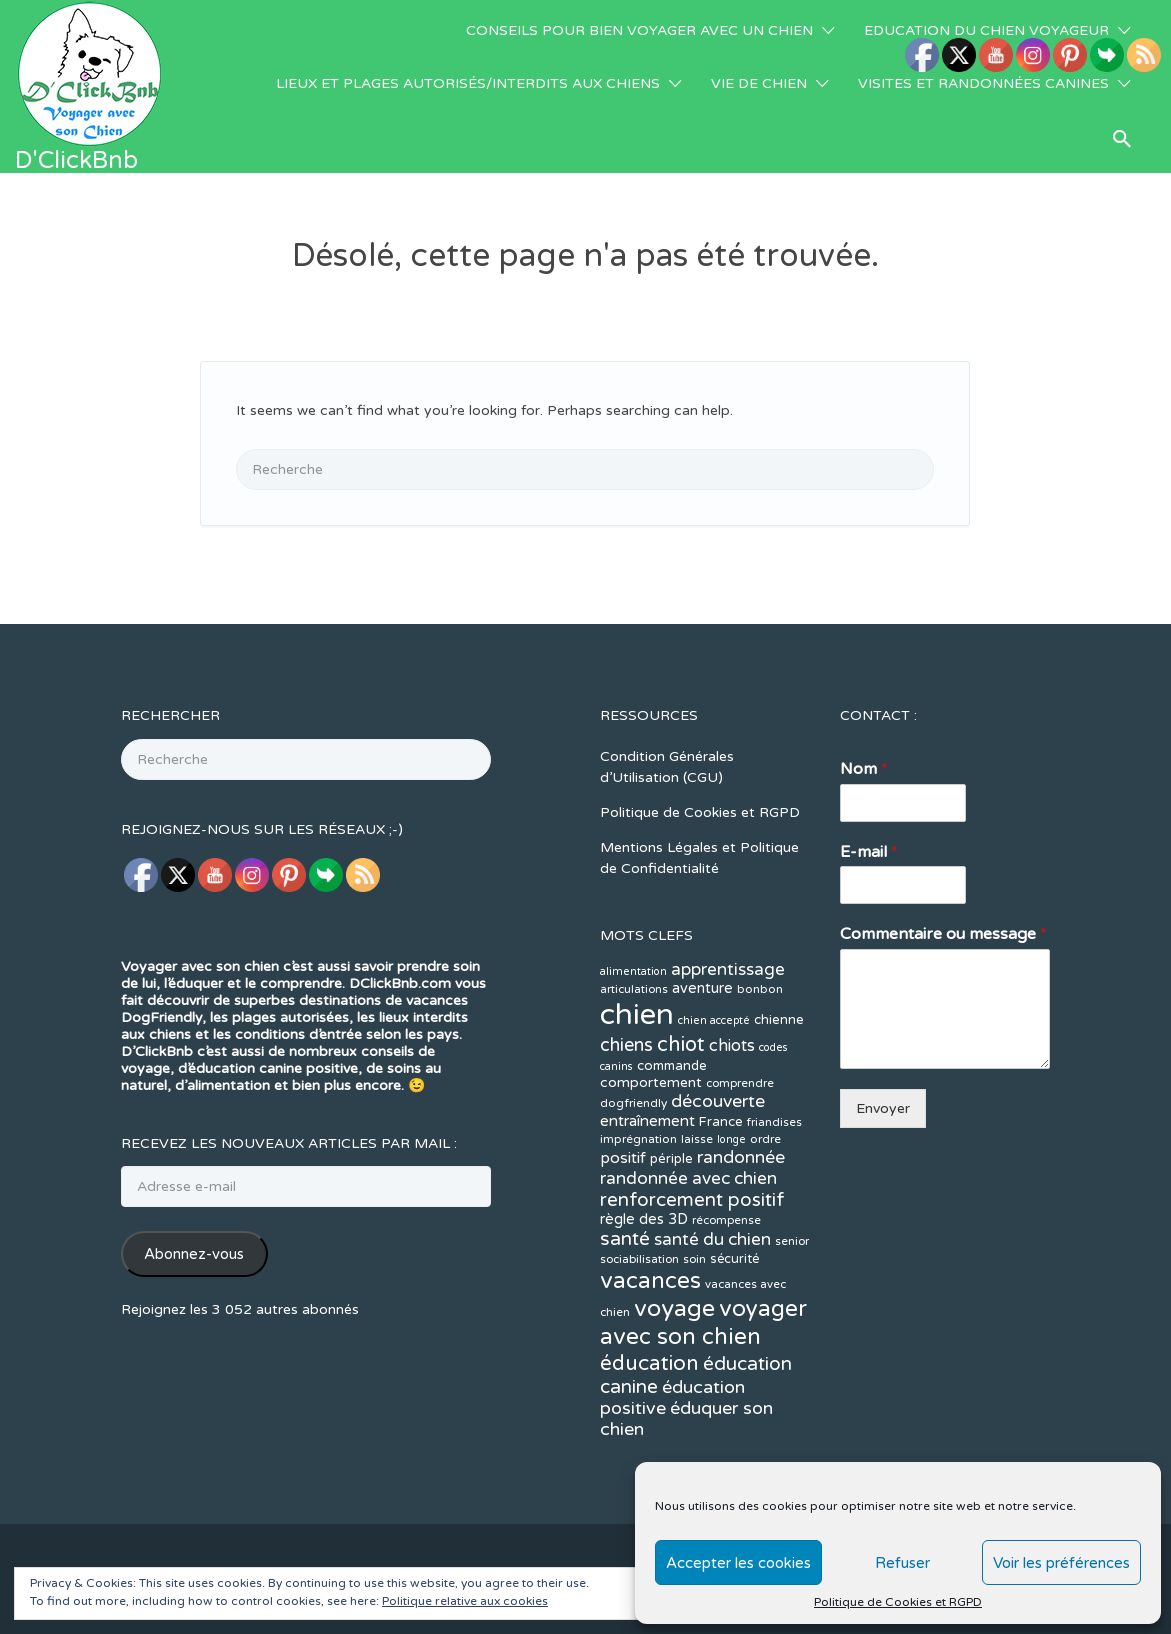 The height and width of the screenshot is (1634, 1171). Describe the element at coordinates (779, 922) in the screenshot. I see `chienne [chienne (14 éléments)]` at that location.